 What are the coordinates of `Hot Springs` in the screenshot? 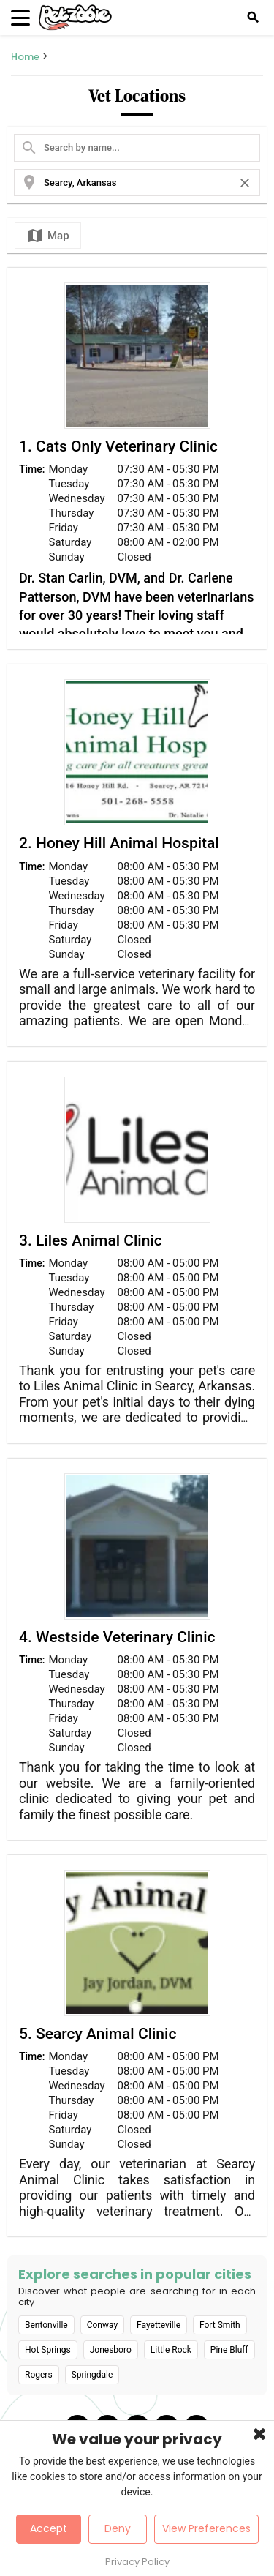 It's located at (48, 2350).